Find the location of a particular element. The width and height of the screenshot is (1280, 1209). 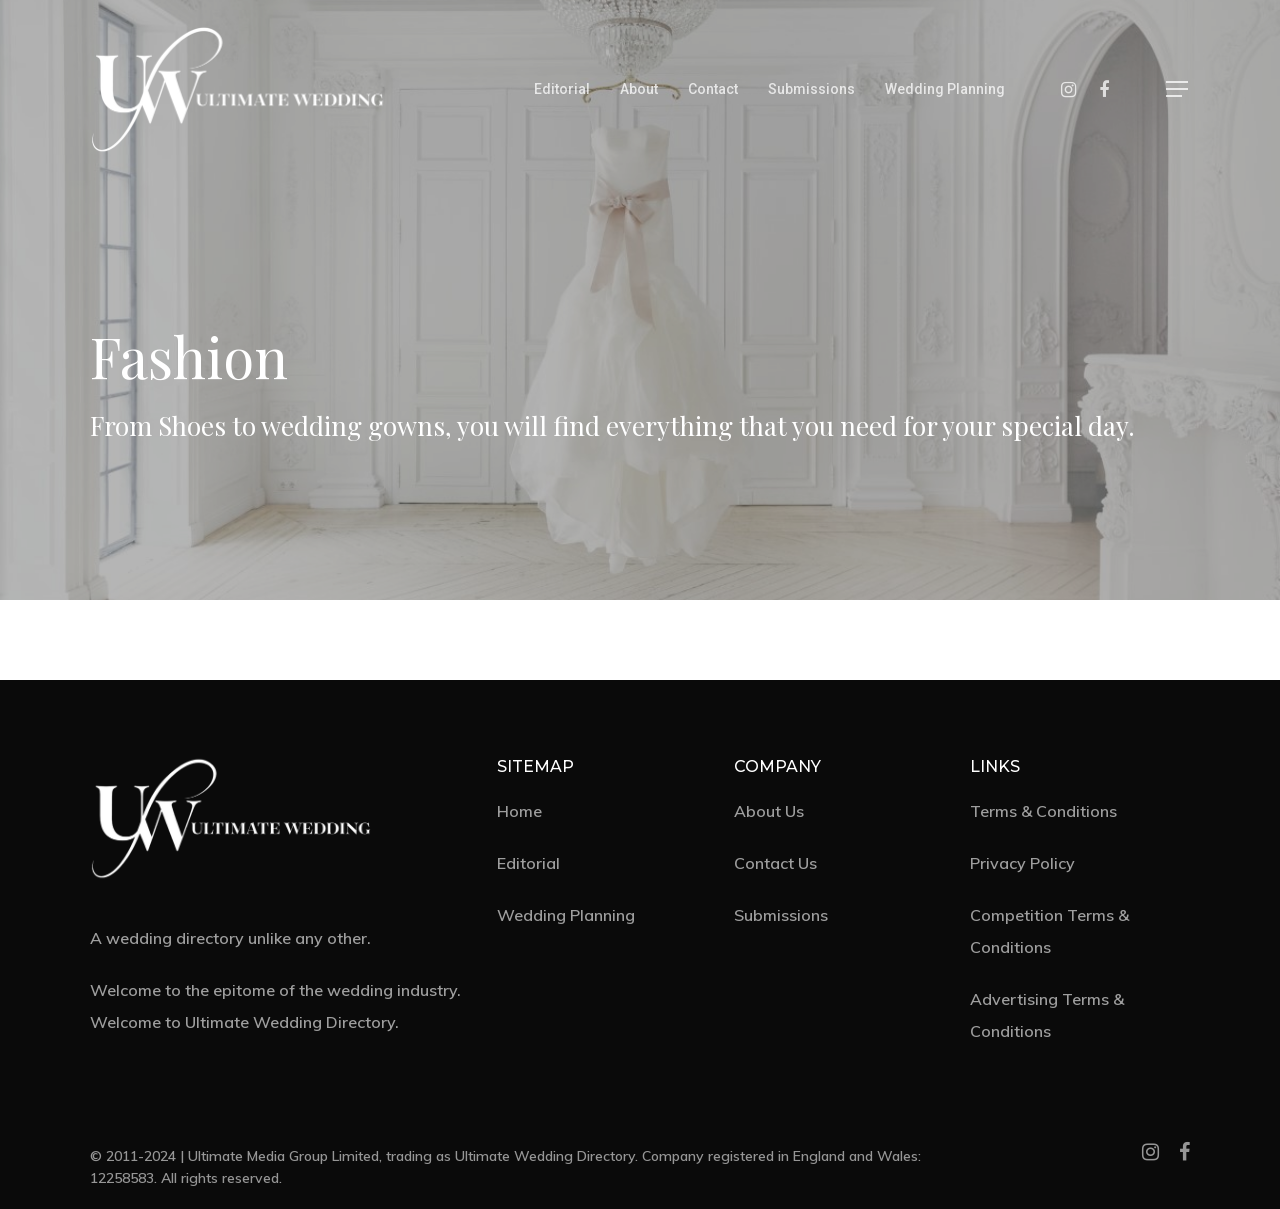

Submissions is located at coordinates (811, 89).